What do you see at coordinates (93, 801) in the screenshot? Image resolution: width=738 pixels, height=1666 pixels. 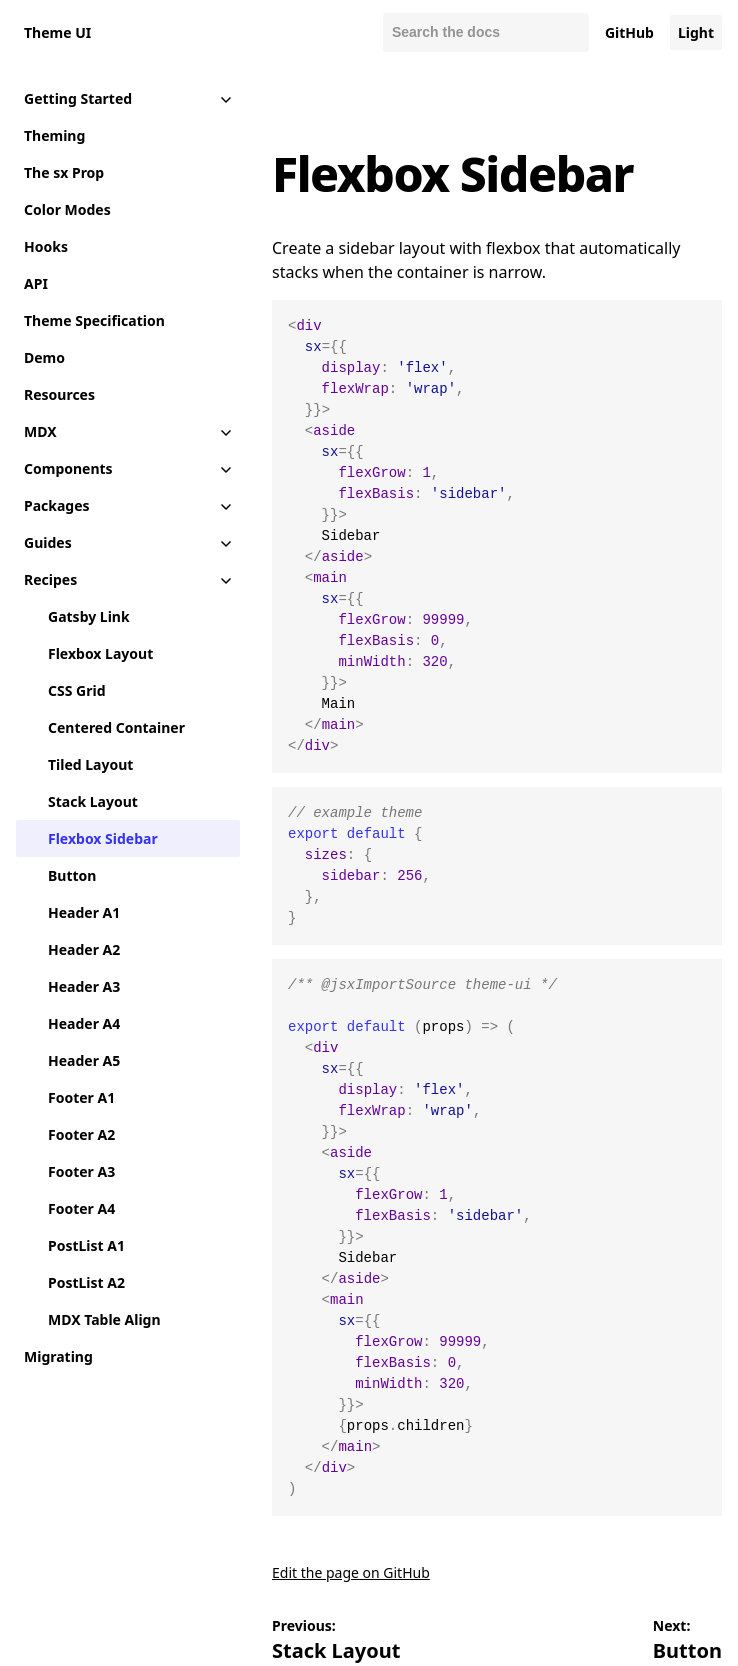 I see `Stack Layout` at bounding box center [93, 801].